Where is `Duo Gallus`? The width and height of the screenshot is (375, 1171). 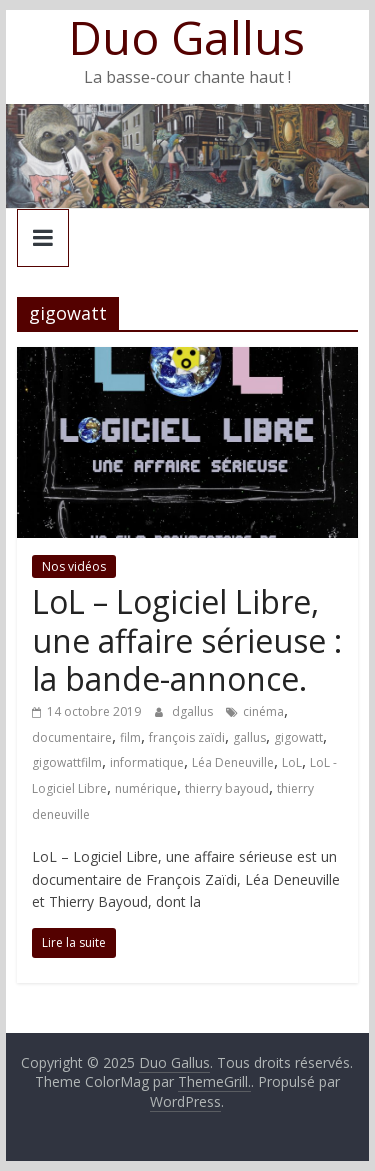
Duo Gallus is located at coordinates (187, 37).